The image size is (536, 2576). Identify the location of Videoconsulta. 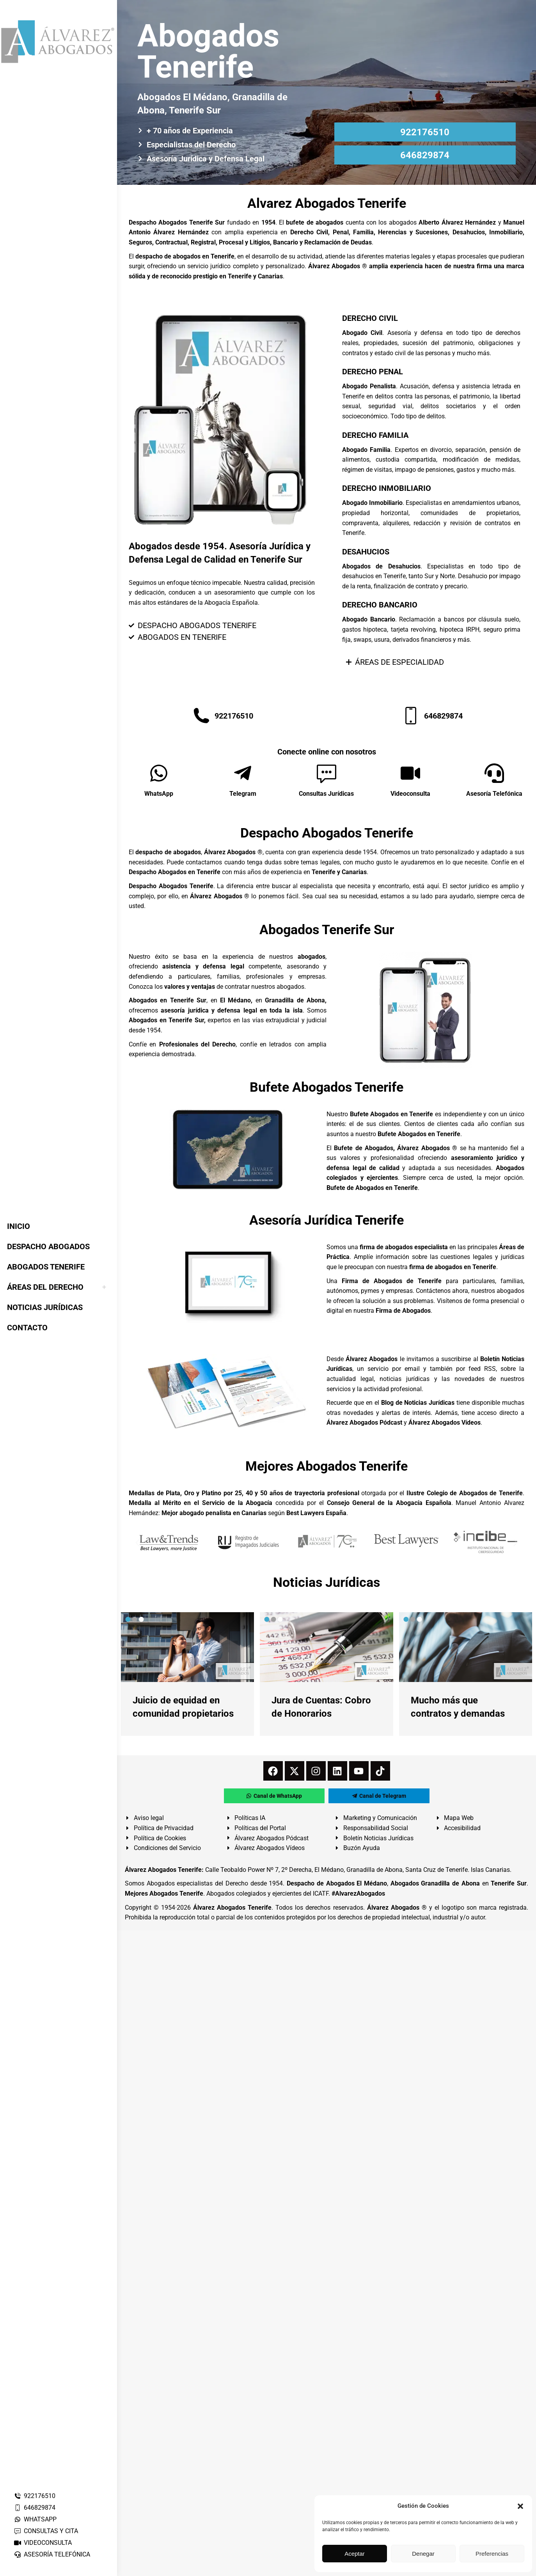
(410, 793).